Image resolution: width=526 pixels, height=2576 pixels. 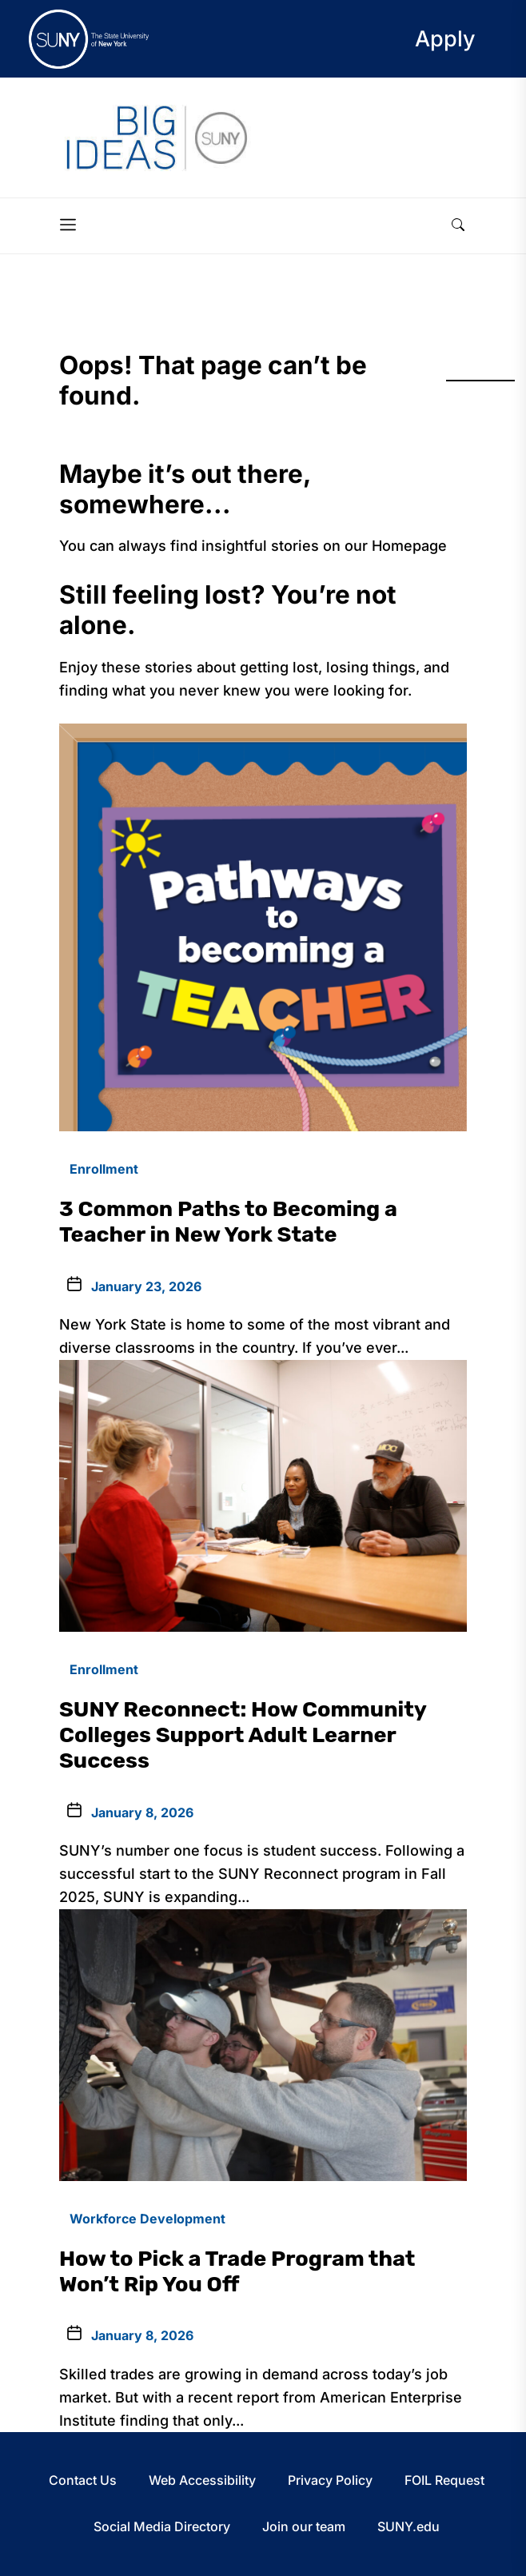 I want to click on Social Media Directory, so click(x=162, y=2526).